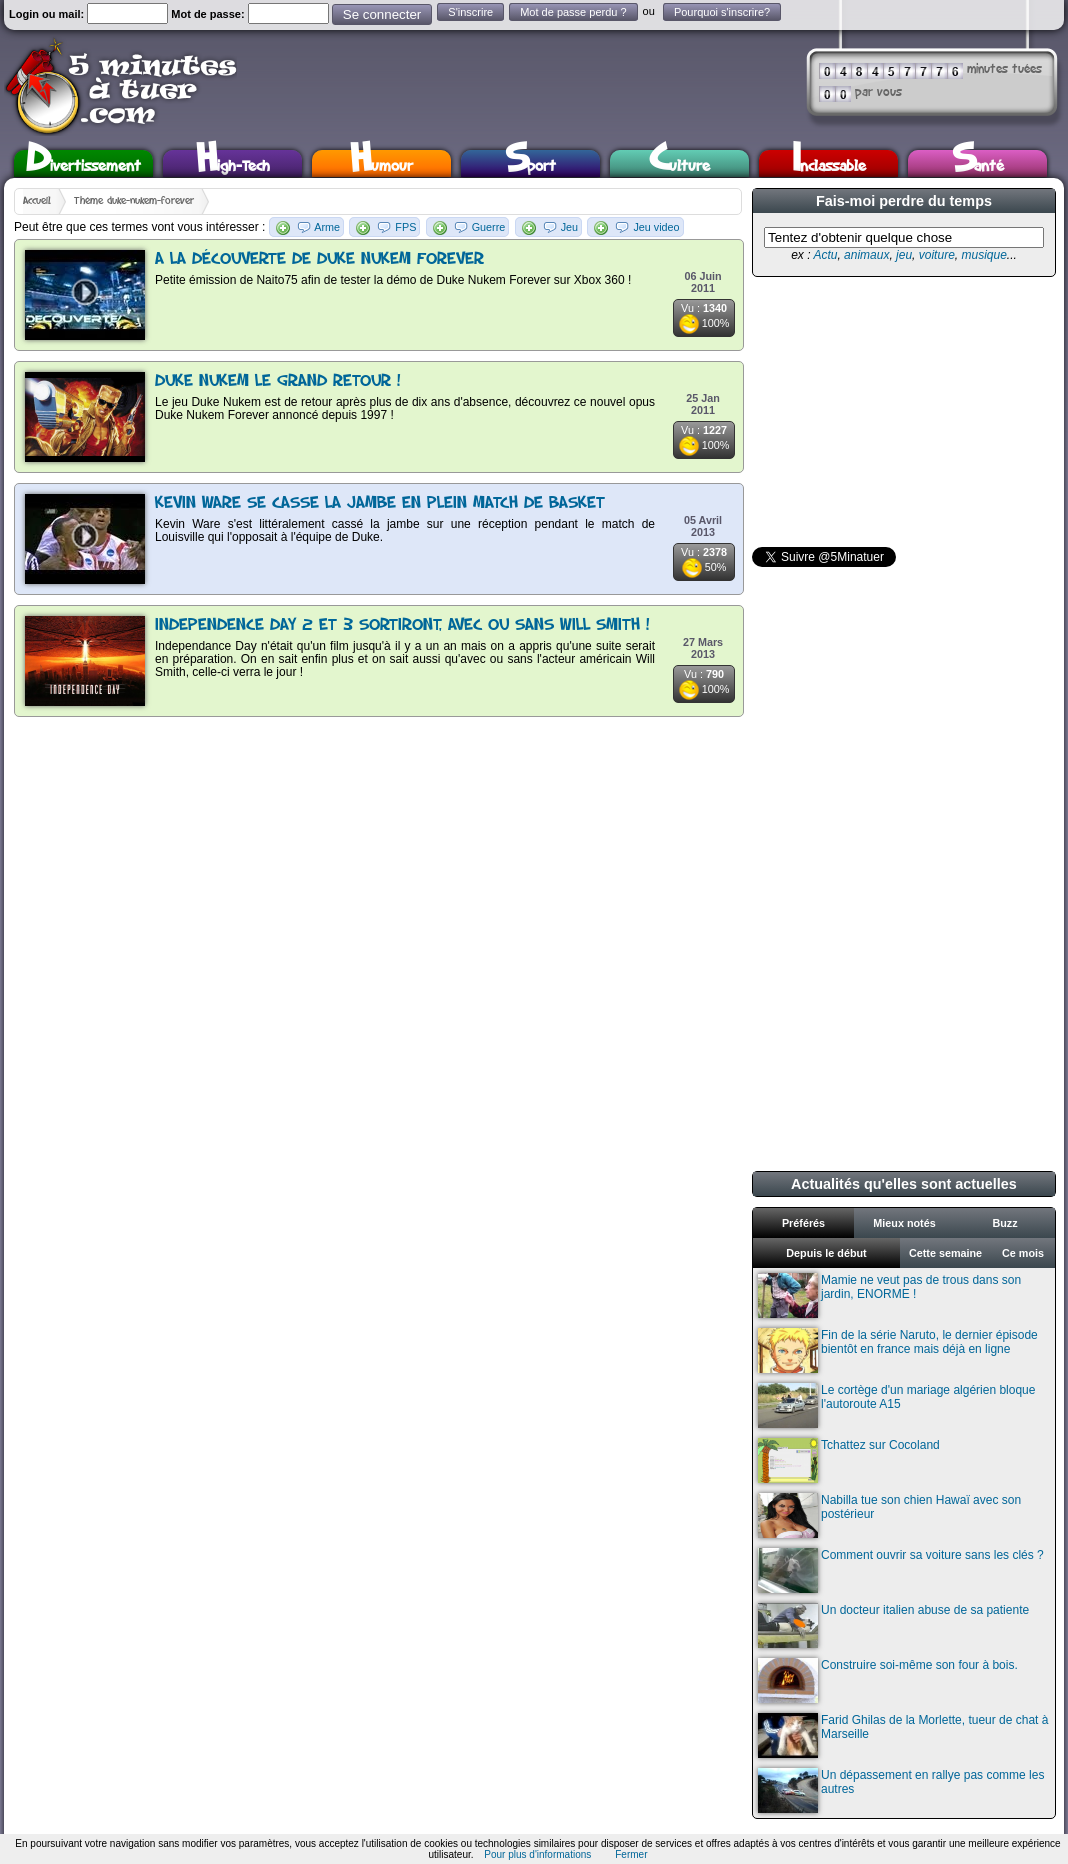 This screenshot has width=1068, height=1864. What do you see at coordinates (893, 1625) in the screenshot?
I see `Un docteur italien abuse de sa patiente` at bounding box center [893, 1625].